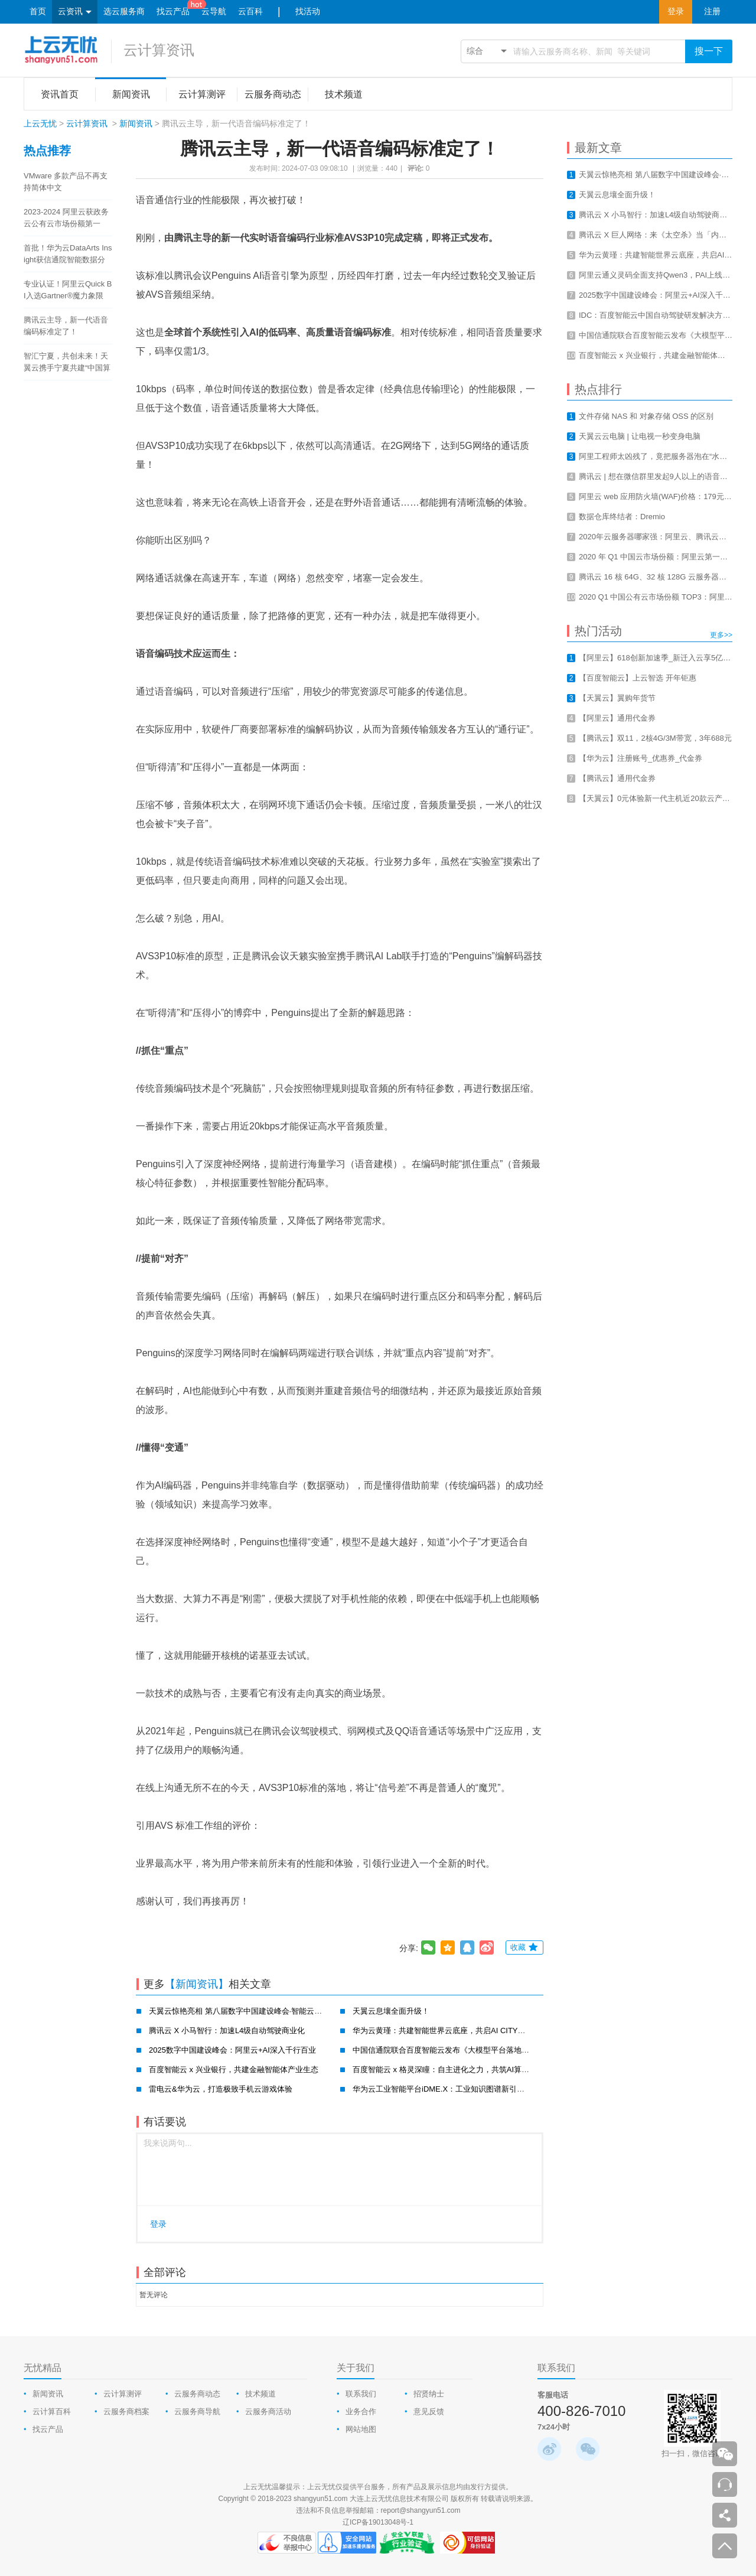  I want to click on 上云无忧, so click(40, 123).